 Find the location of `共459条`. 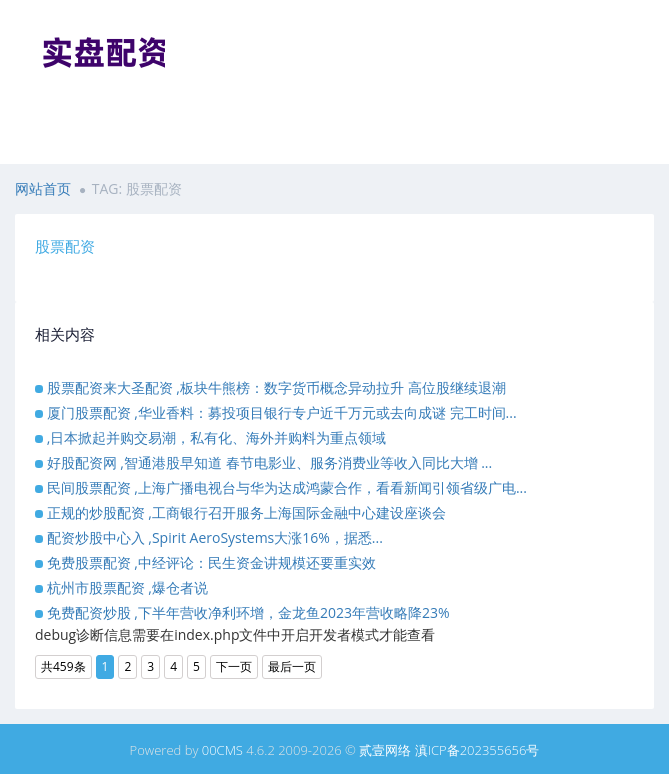

共459条 is located at coordinates (63, 666).